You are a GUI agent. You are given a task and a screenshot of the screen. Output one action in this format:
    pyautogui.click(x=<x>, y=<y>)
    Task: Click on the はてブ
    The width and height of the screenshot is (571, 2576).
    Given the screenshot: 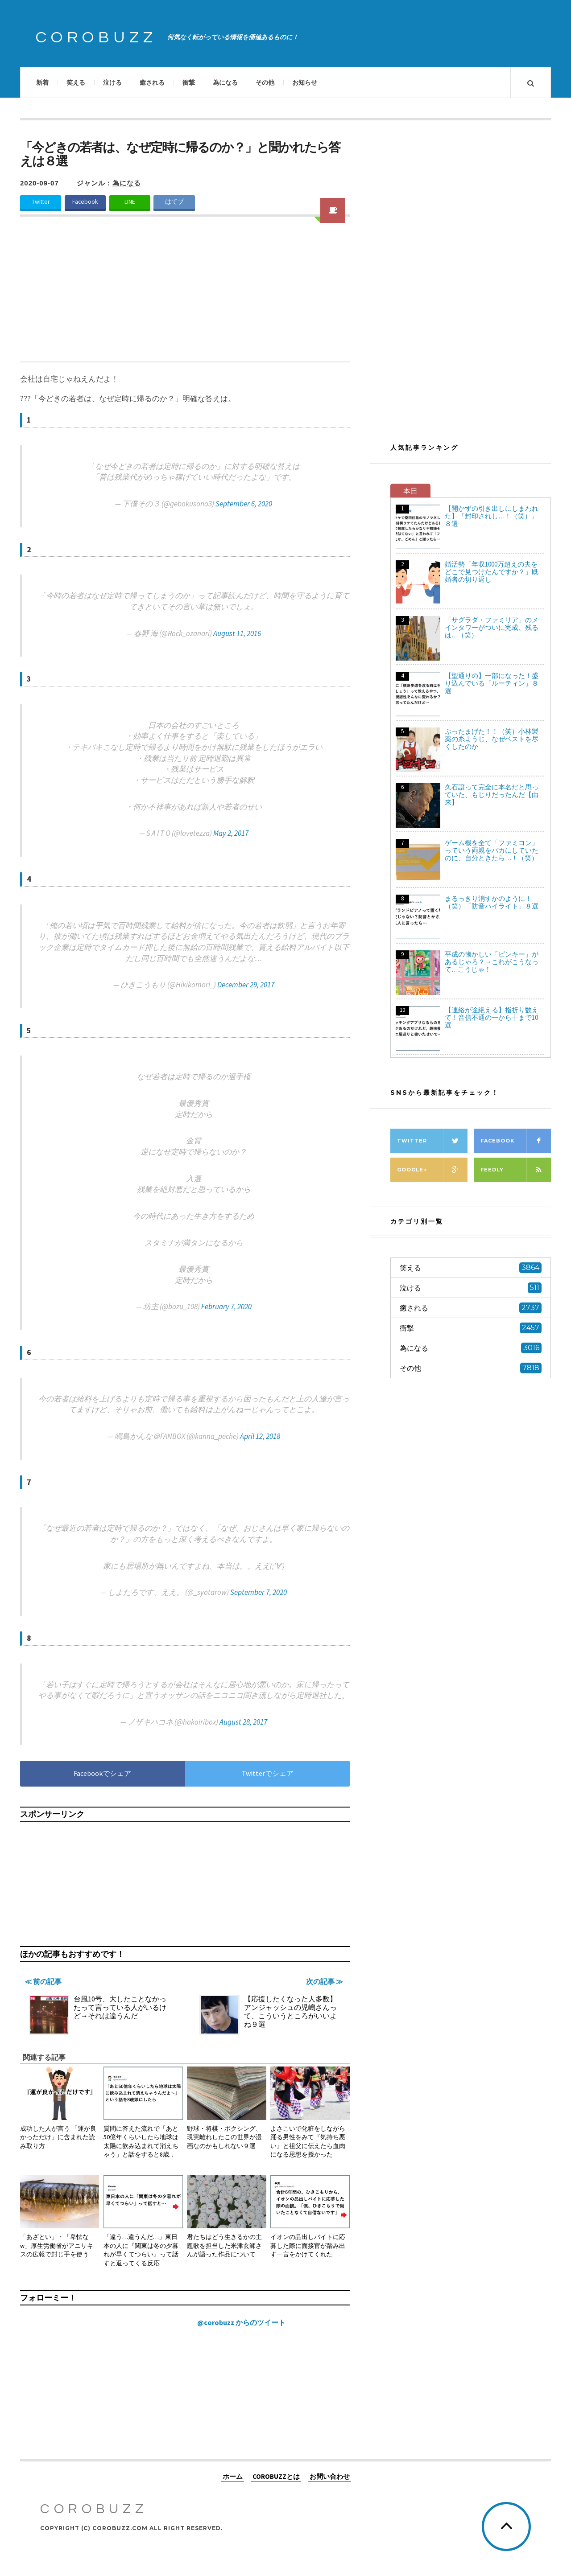 What is the action you would take?
    pyautogui.click(x=174, y=201)
    